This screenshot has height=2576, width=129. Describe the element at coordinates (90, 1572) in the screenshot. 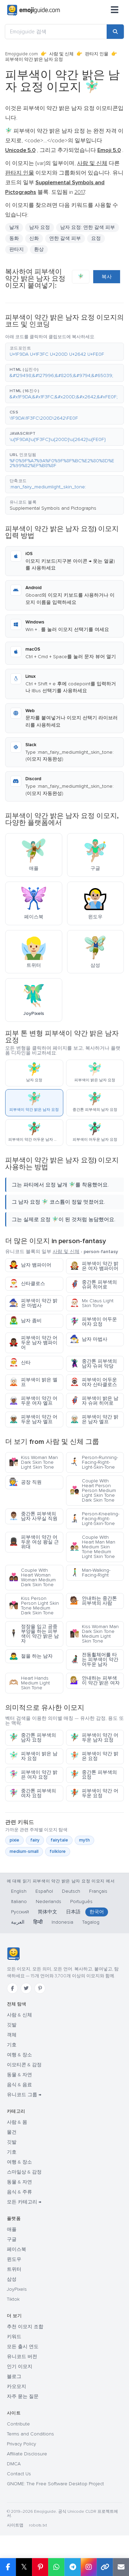

I see `Man-Walking-Facing-Right` at that location.